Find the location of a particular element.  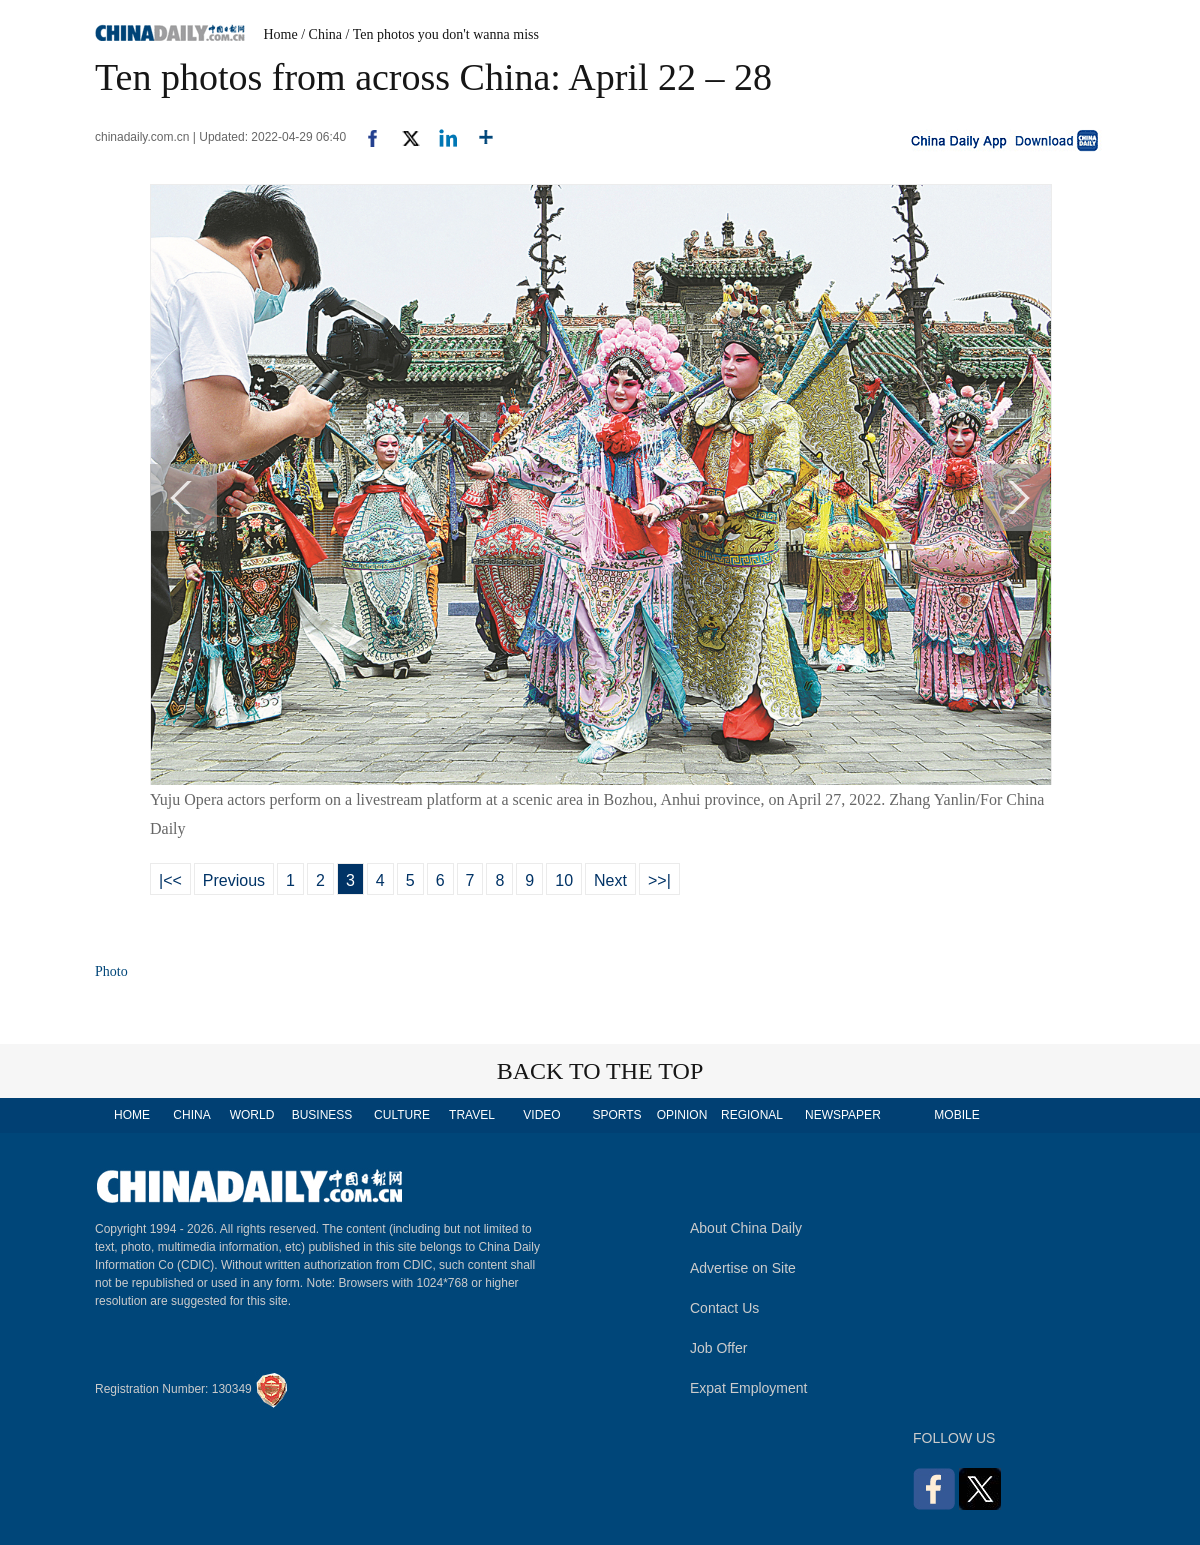

10 is located at coordinates (564, 880).